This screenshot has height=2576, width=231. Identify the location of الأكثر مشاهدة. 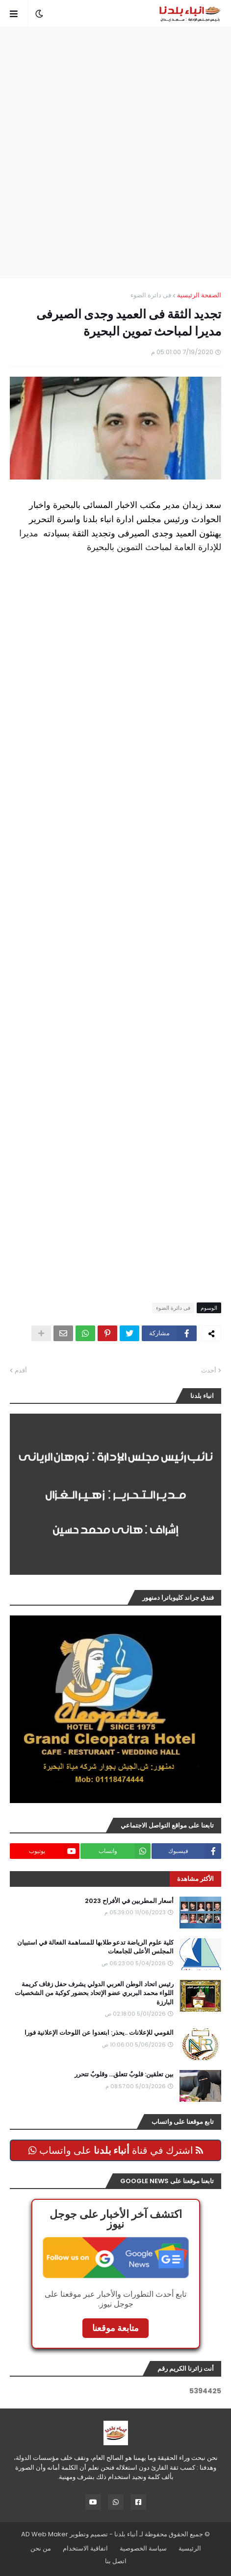
(195, 1878).